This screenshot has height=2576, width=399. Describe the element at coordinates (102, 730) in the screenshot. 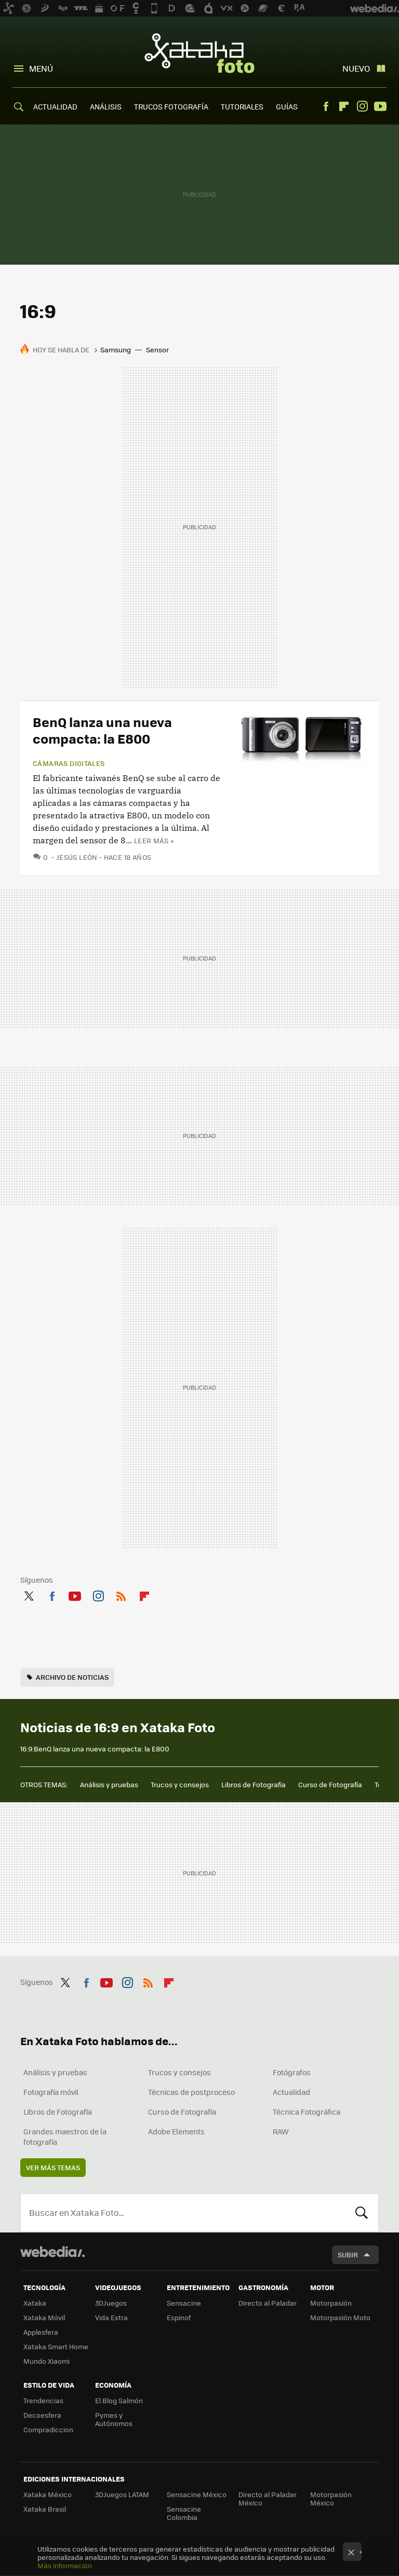

I see `BenQ lanza una nueva compacta: la E800` at that location.